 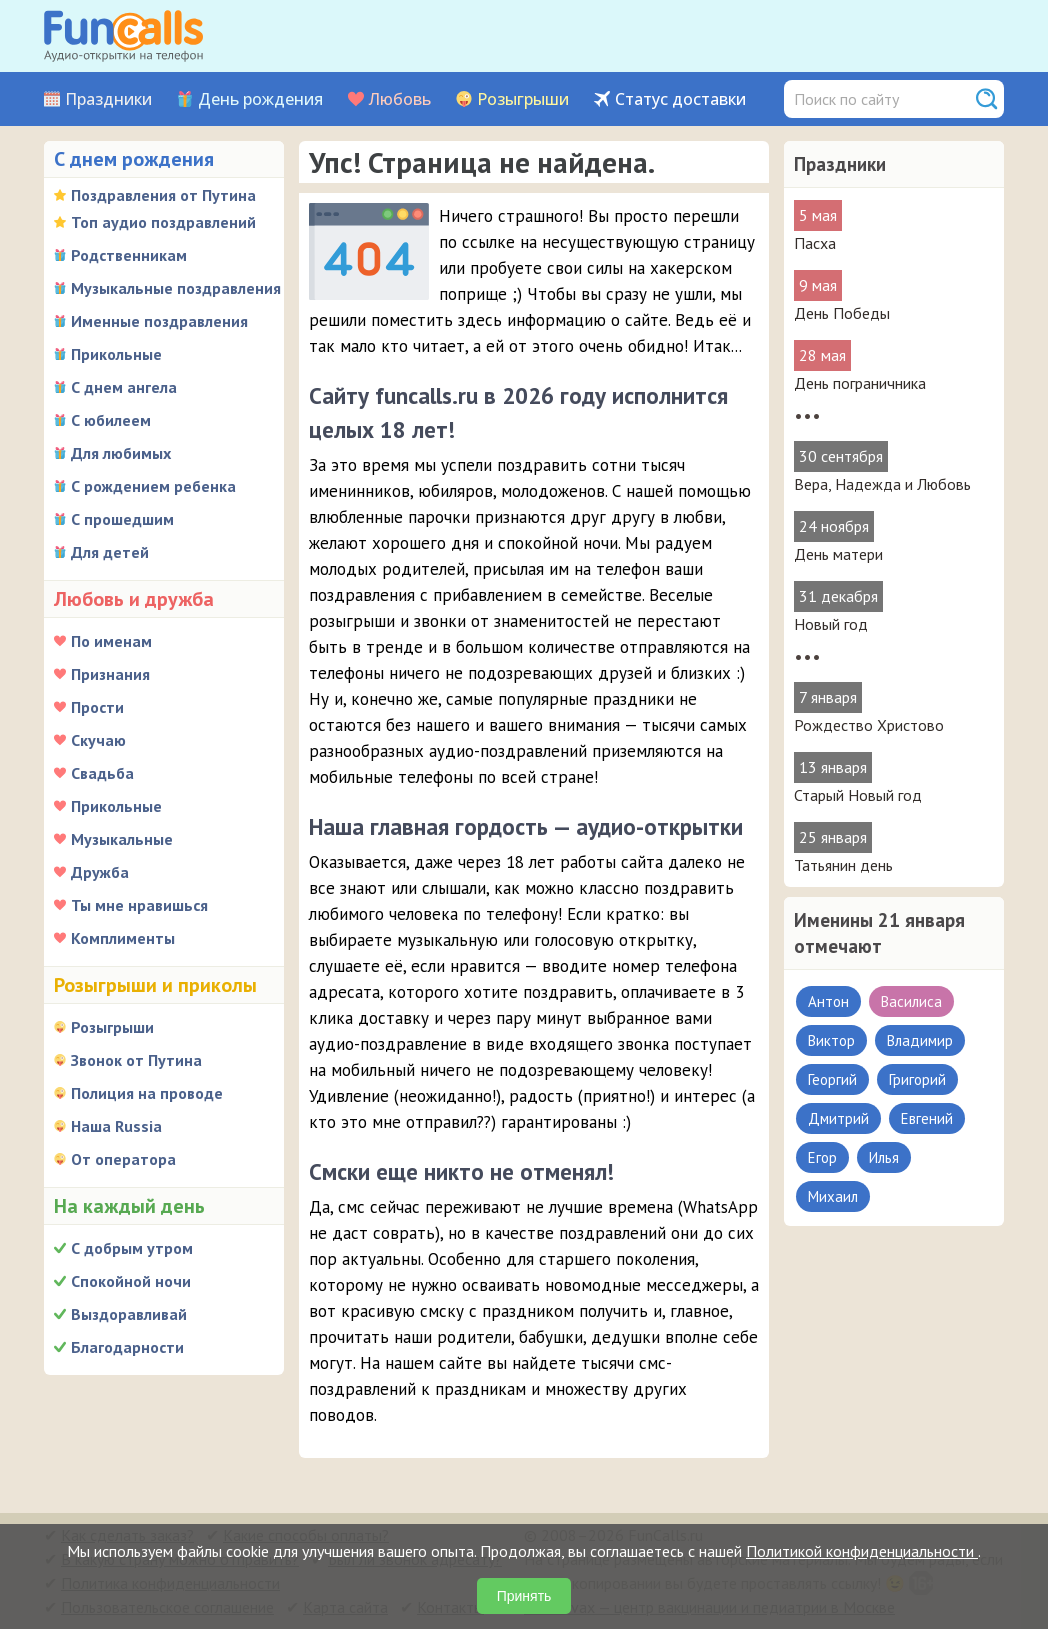 What do you see at coordinates (97, 707) in the screenshot?
I see `Прости` at bounding box center [97, 707].